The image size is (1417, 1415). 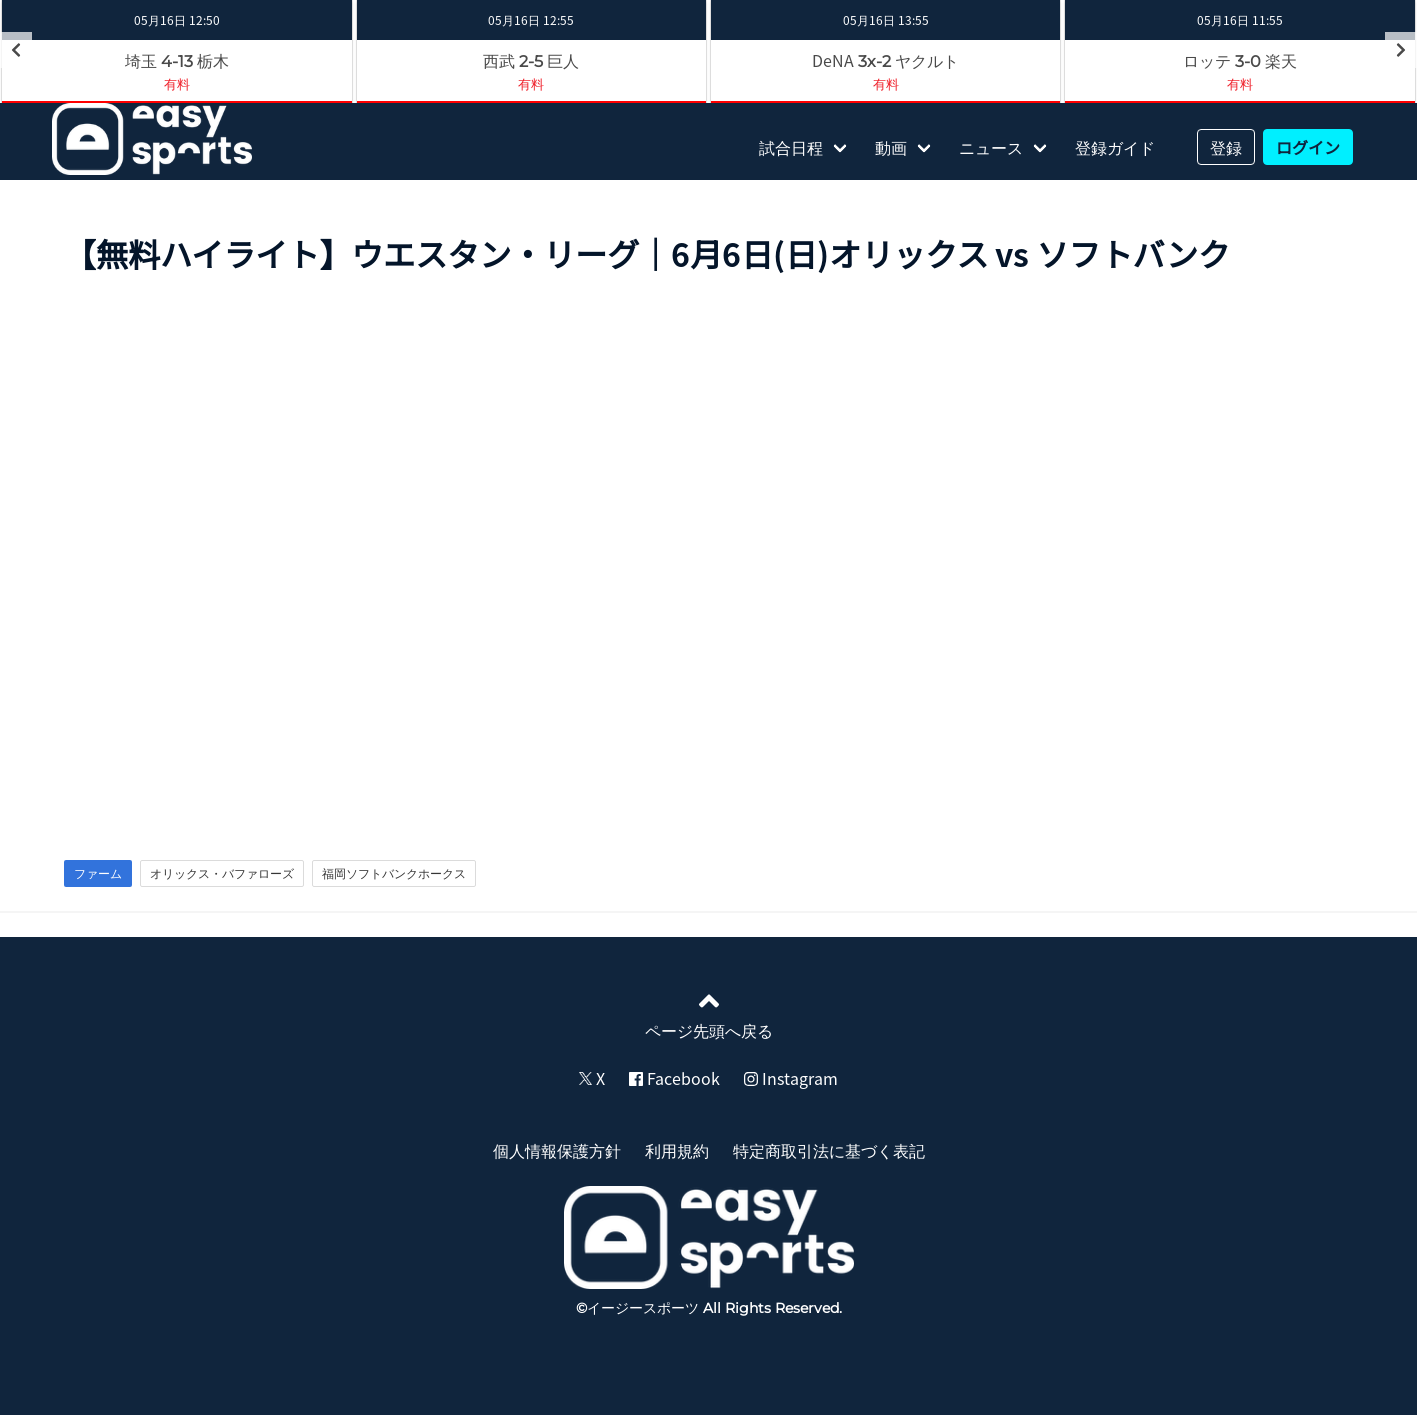 What do you see at coordinates (791, 147) in the screenshot?
I see `試合日程` at bounding box center [791, 147].